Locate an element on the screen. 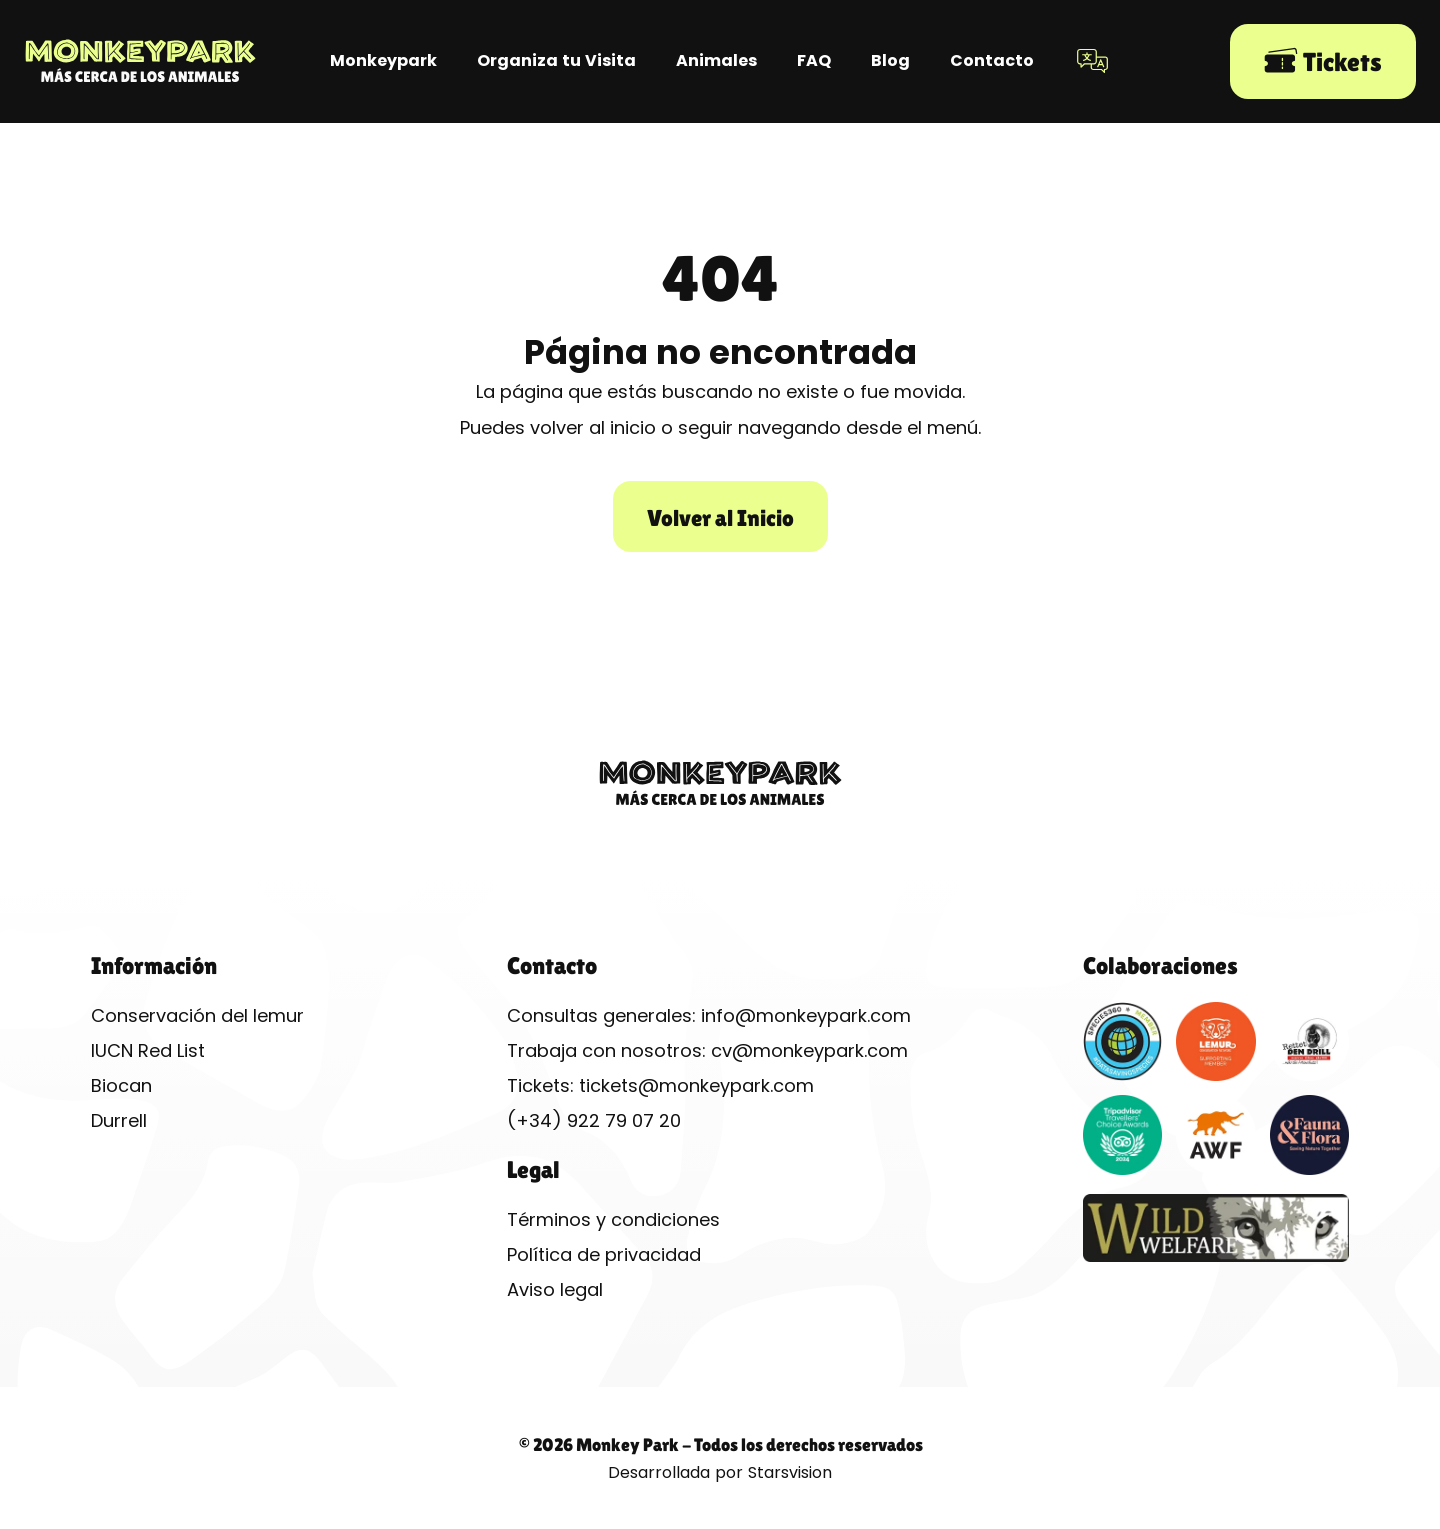 This screenshot has width=1440, height=1529. Política de privacidad is located at coordinates (604, 1254).